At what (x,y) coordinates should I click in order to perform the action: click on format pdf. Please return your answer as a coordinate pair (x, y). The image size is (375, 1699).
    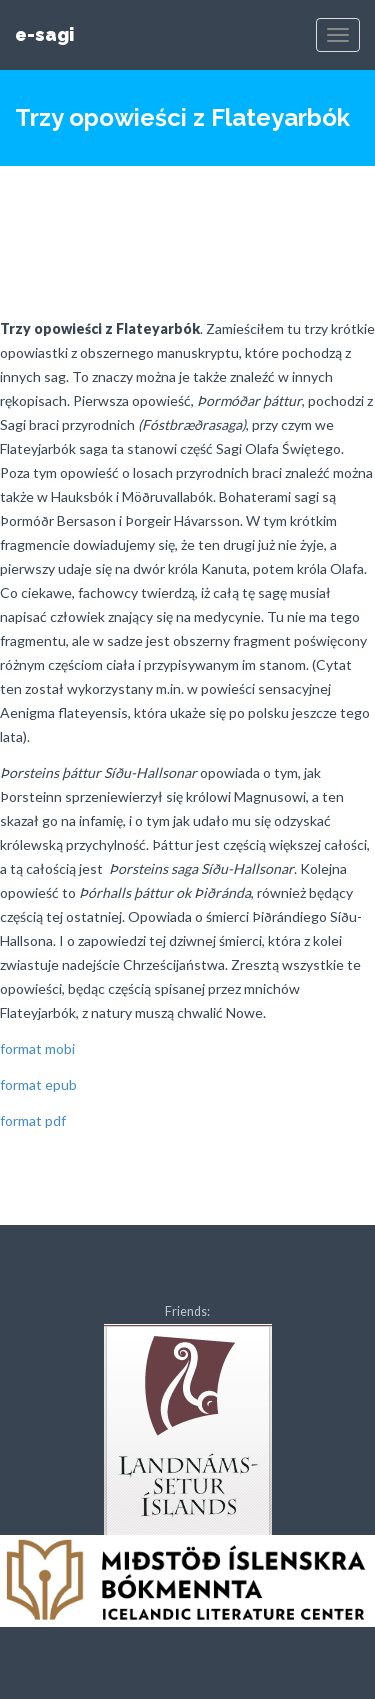
    Looking at the image, I should click on (33, 1120).